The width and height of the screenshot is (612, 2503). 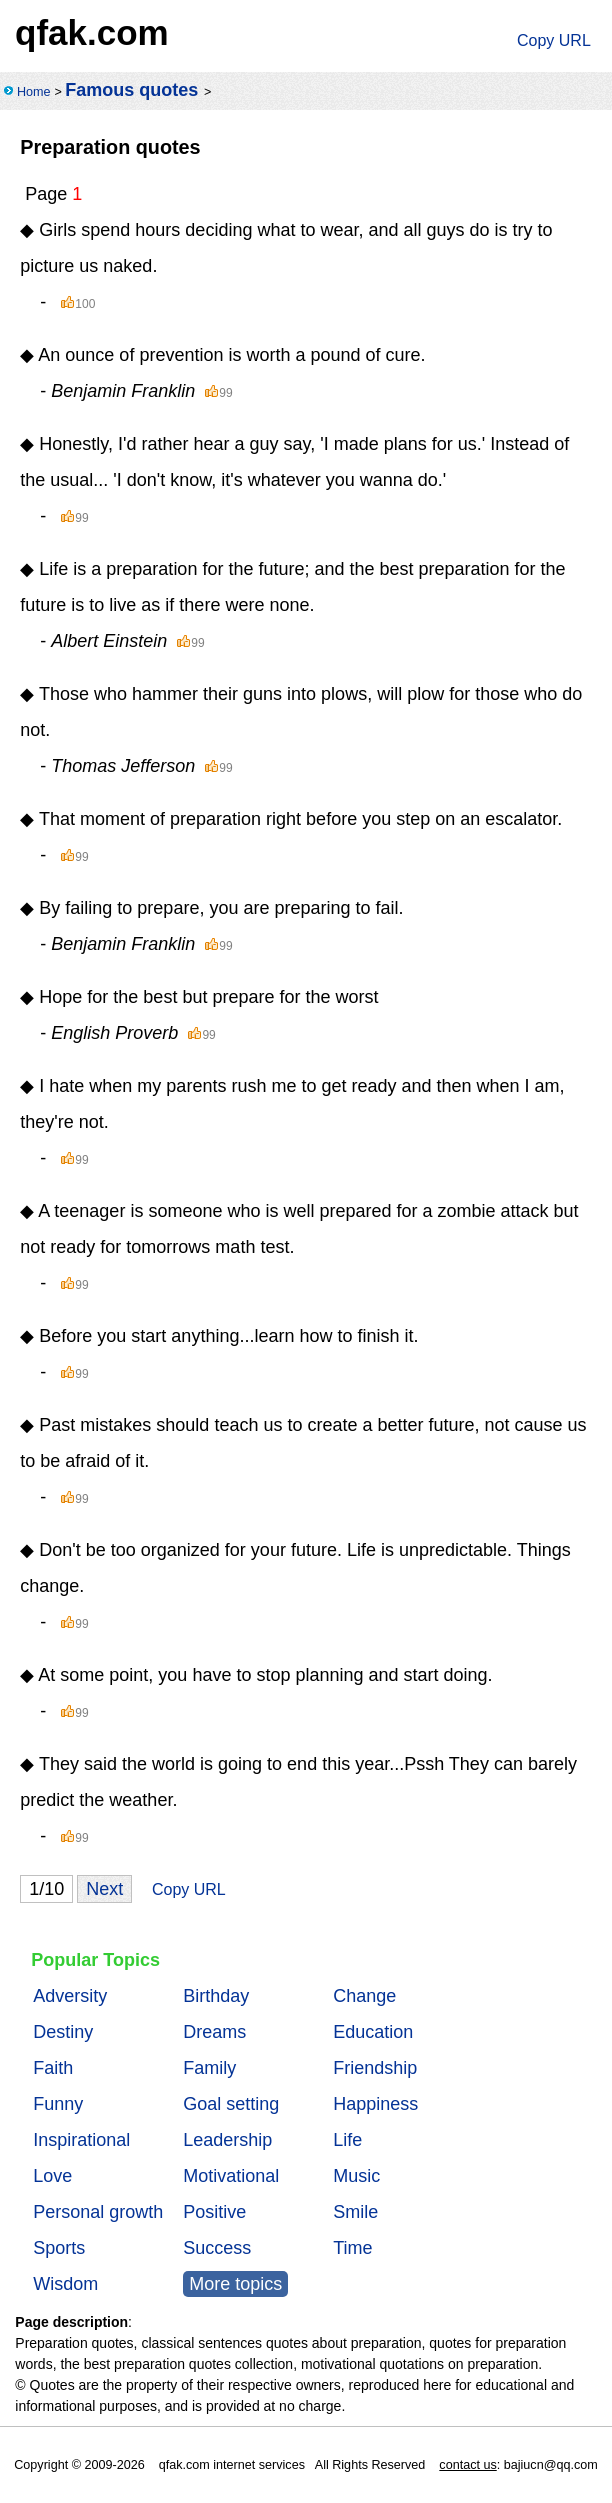 I want to click on Success, so click(x=217, y=2248).